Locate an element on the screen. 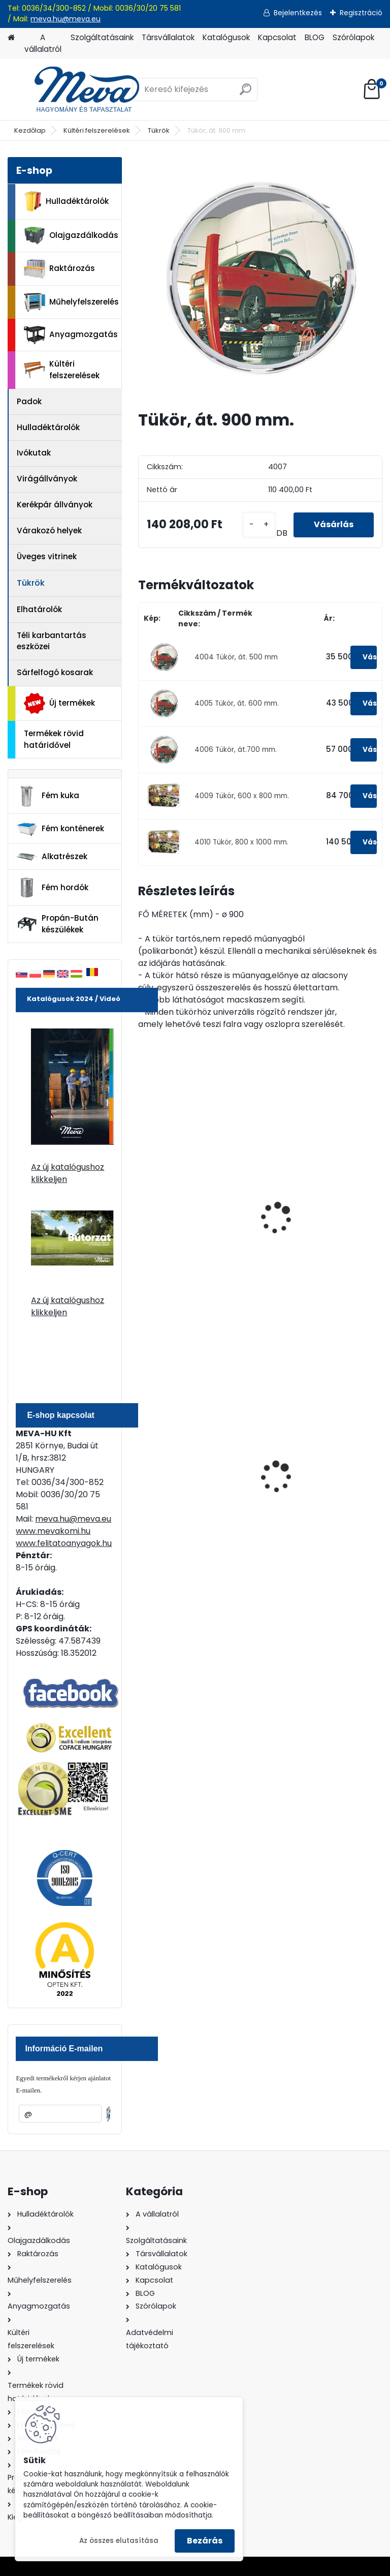  Kerékpár állványok is located at coordinates (54, 504).